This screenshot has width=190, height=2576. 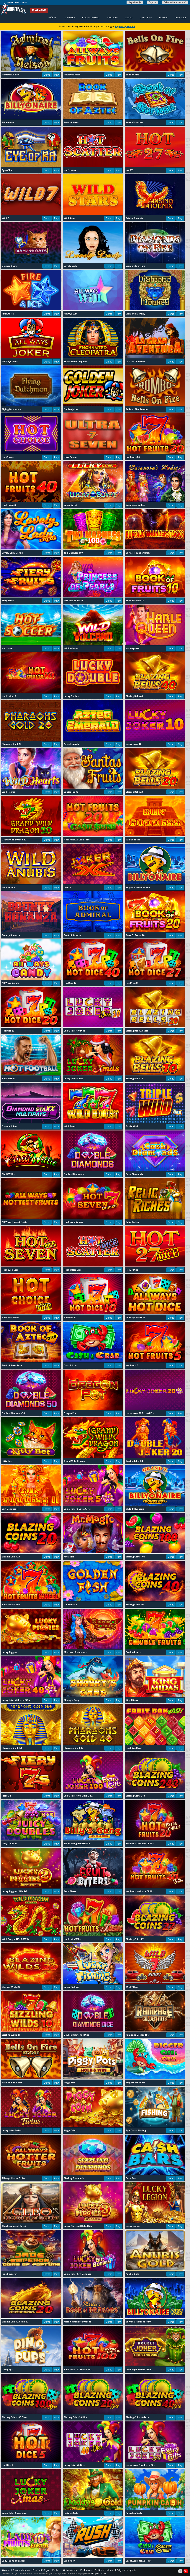 What do you see at coordinates (47, 74) in the screenshot?
I see `Demo` at bounding box center [47, 74].